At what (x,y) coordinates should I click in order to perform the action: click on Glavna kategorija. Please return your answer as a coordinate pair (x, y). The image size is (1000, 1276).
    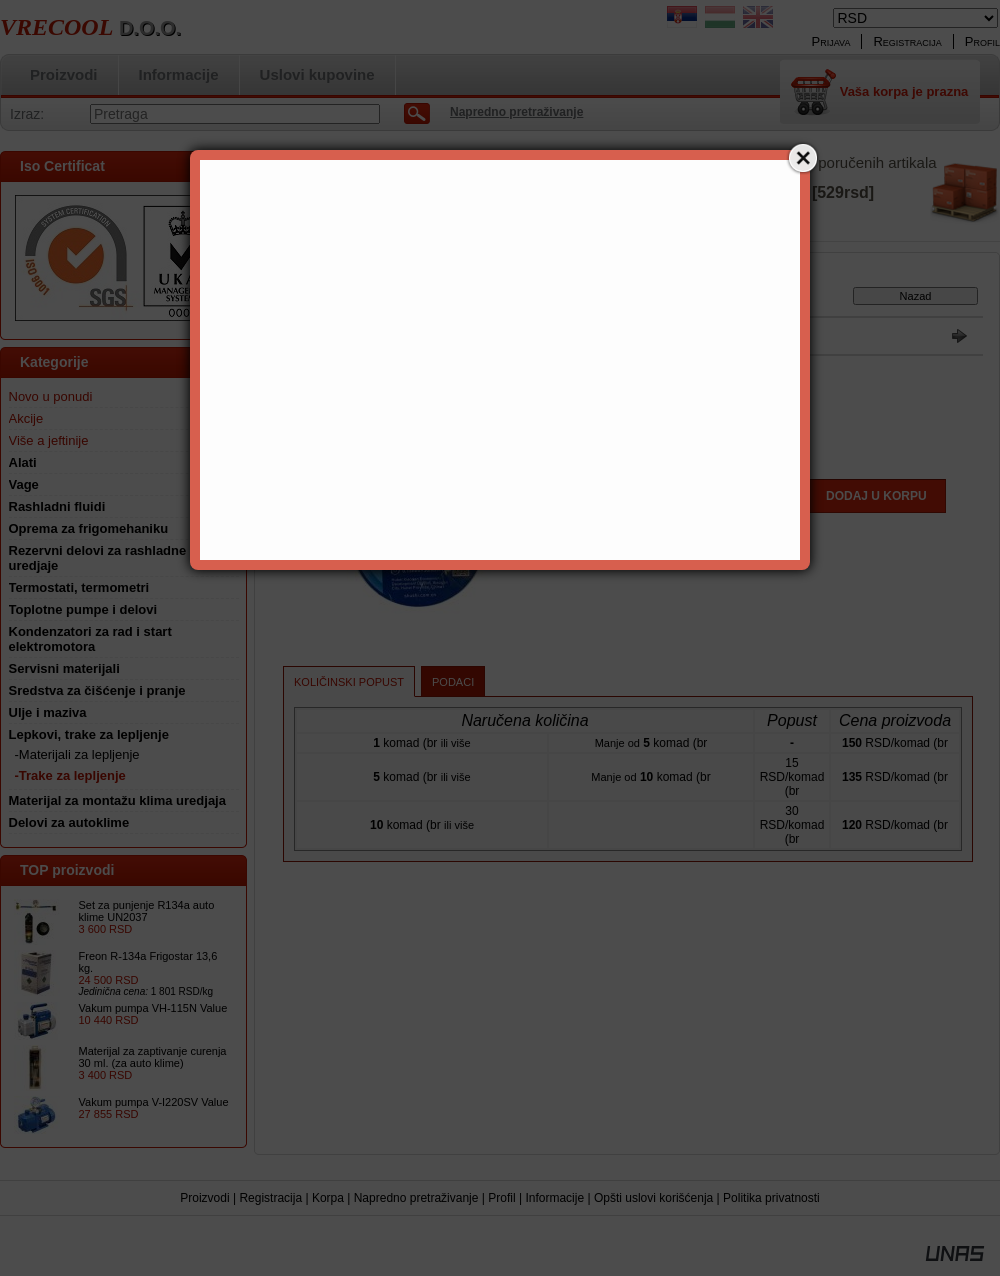
    Looking at the image, I should click on (321, 300).